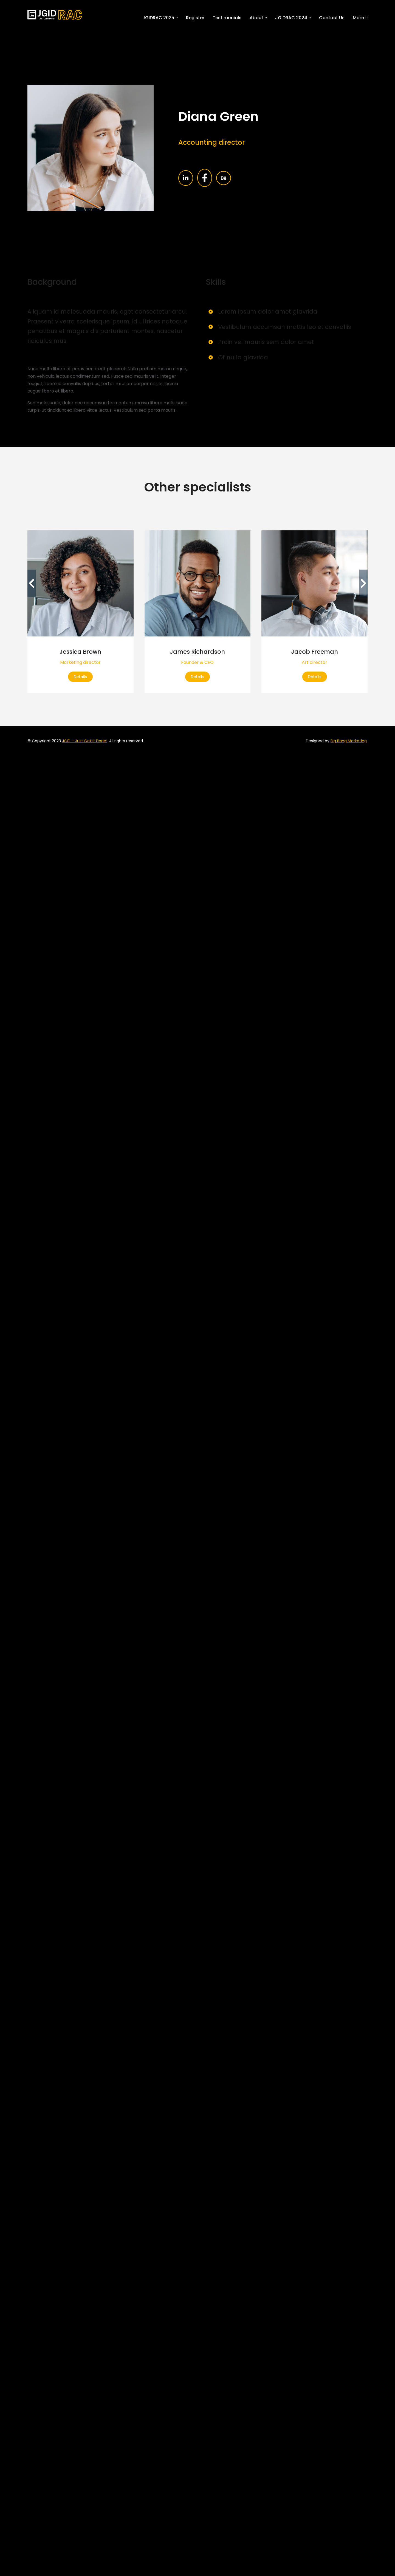  What do you see at coordinates (349, 741) in the screenshot?
I see `Big Bang Marketing` at bounding box center [349, 741].